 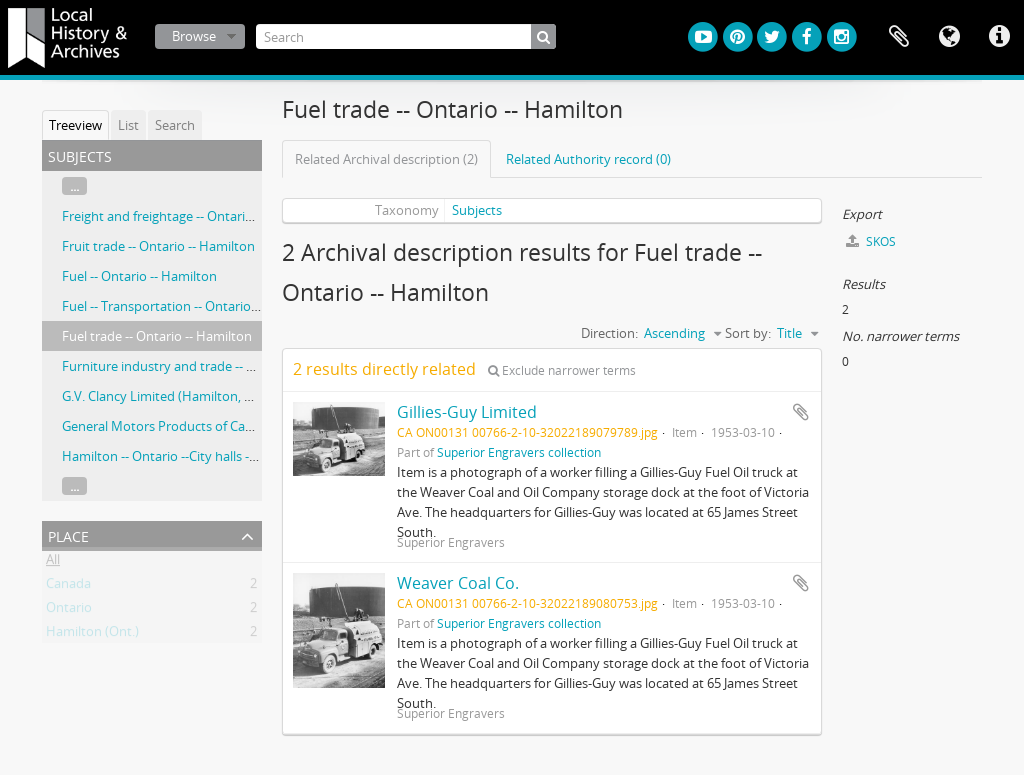 I want to click on Exclude narrower terms, so click(x=562, y=370).